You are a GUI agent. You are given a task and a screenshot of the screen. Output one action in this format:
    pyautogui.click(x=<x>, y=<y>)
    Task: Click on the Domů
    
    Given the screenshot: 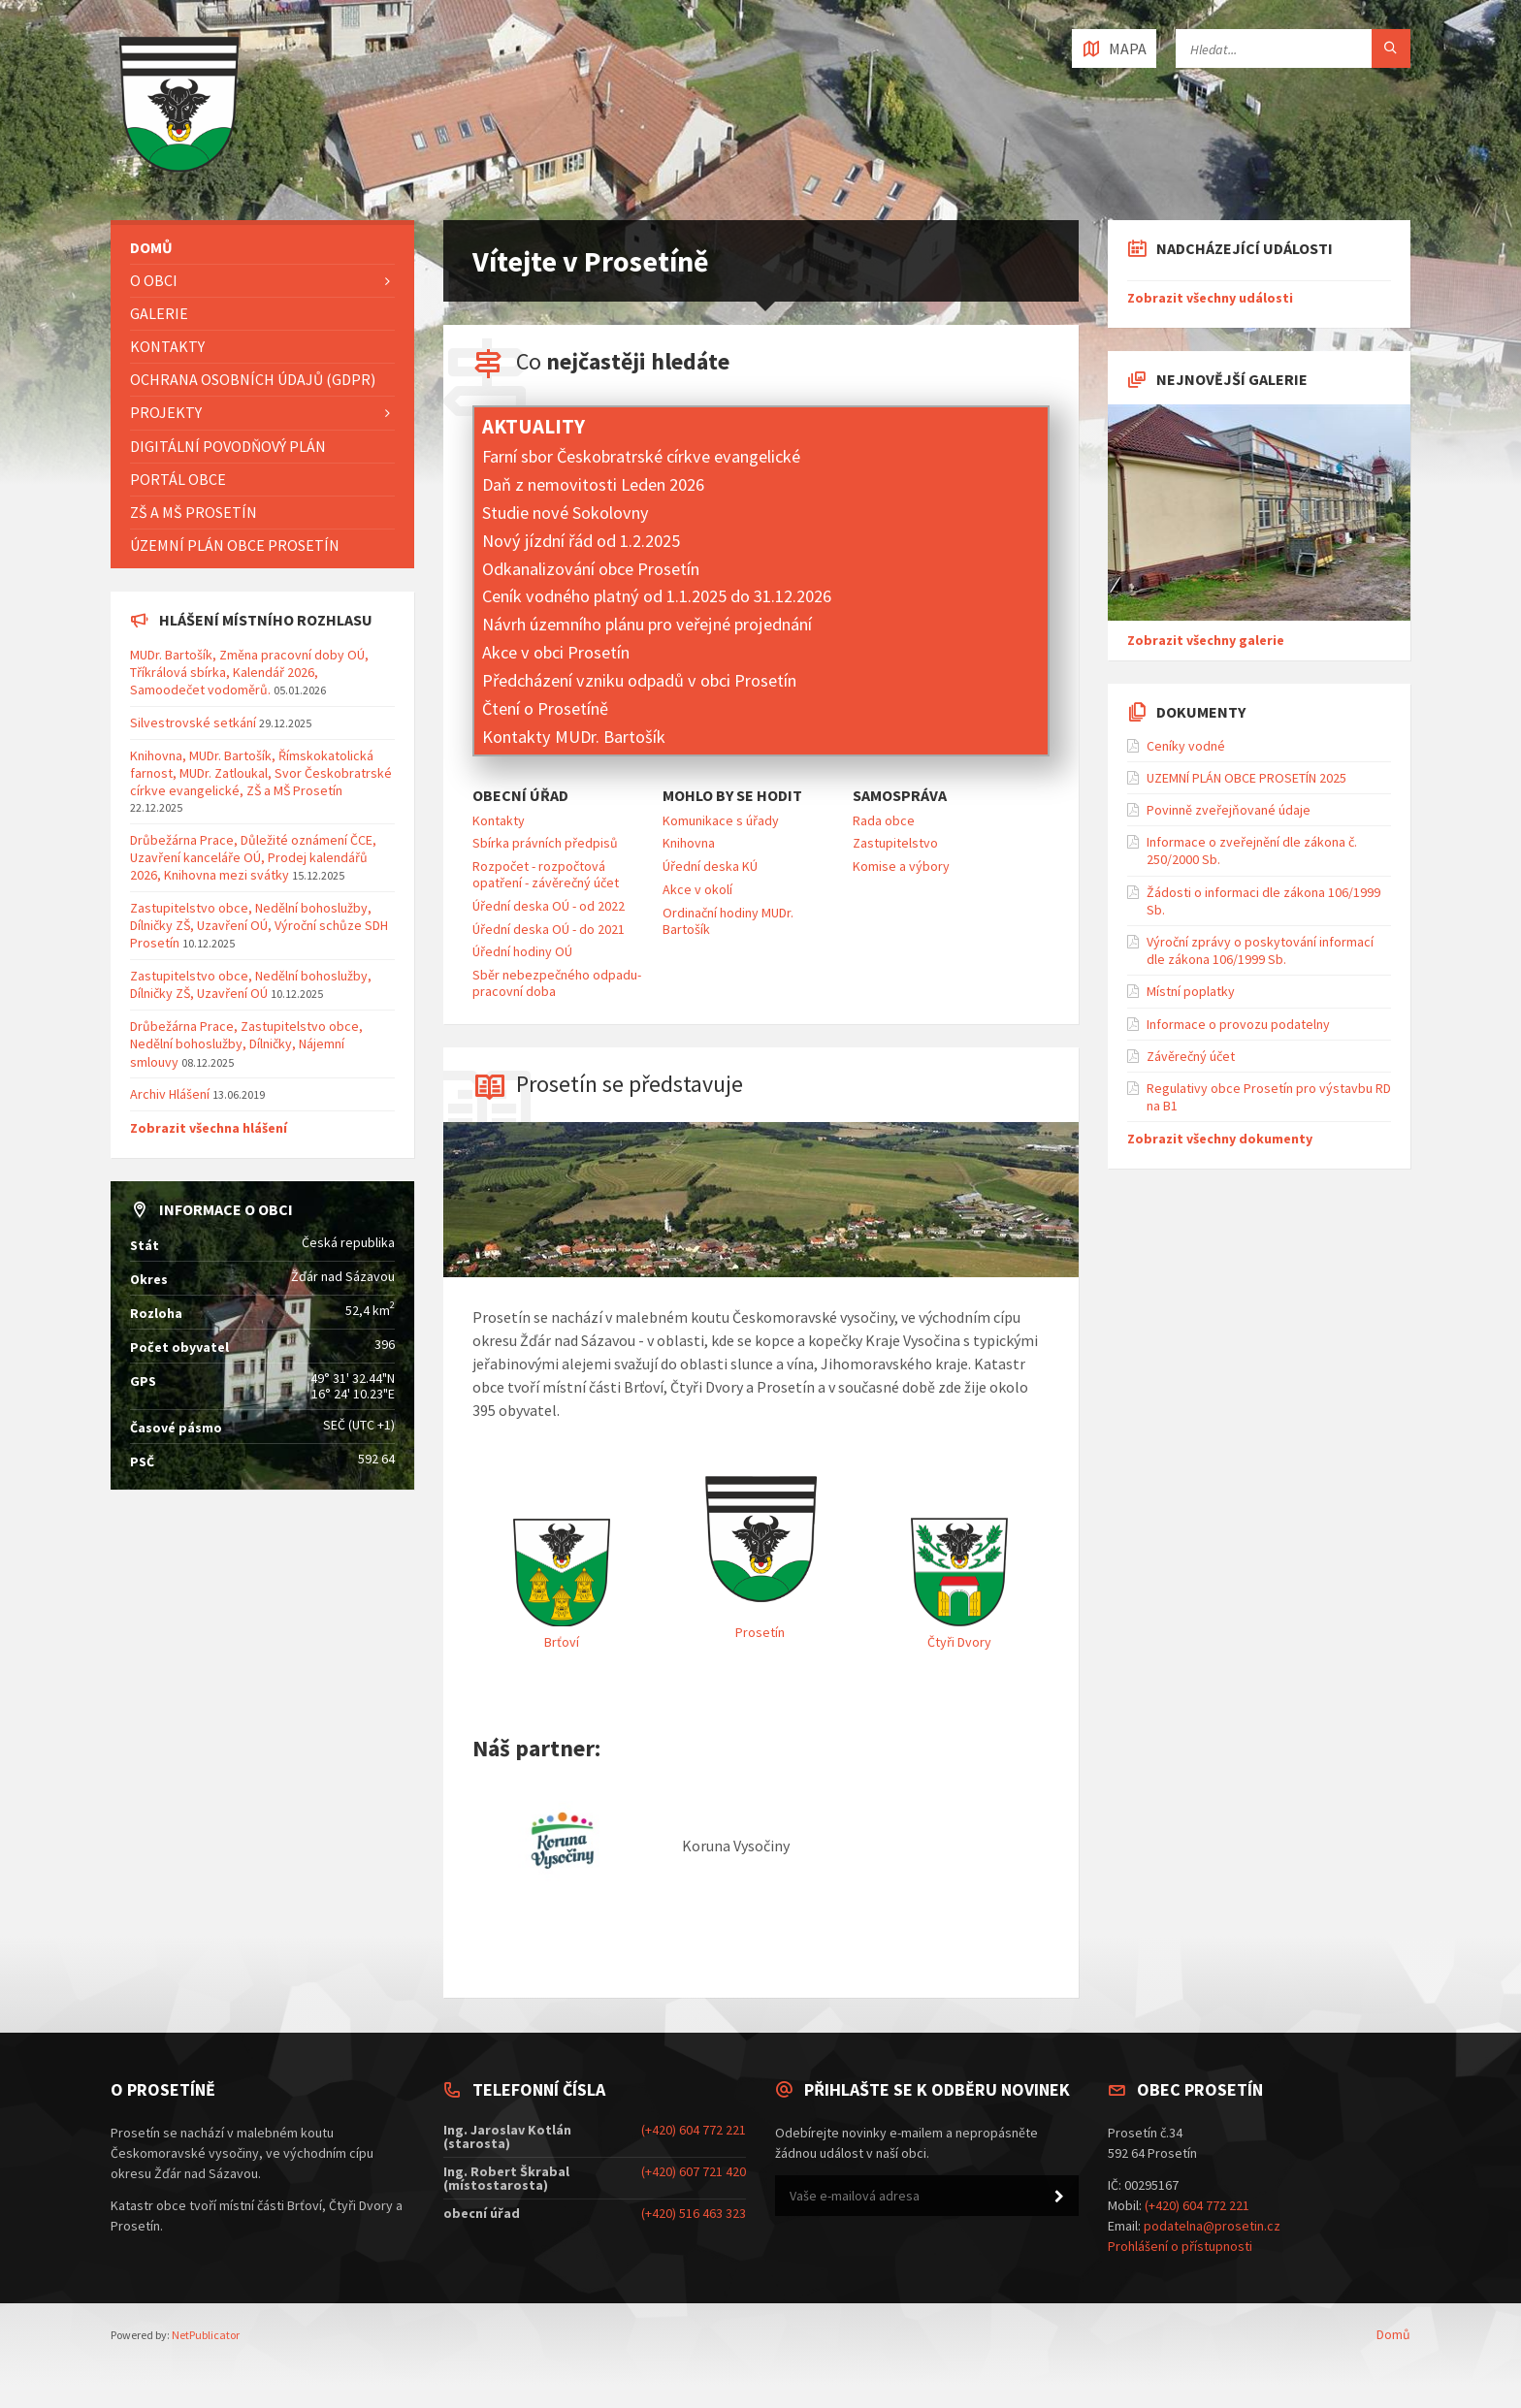 What is the action you would take?
    pyautogui.click(x=1393, y=2334)
    